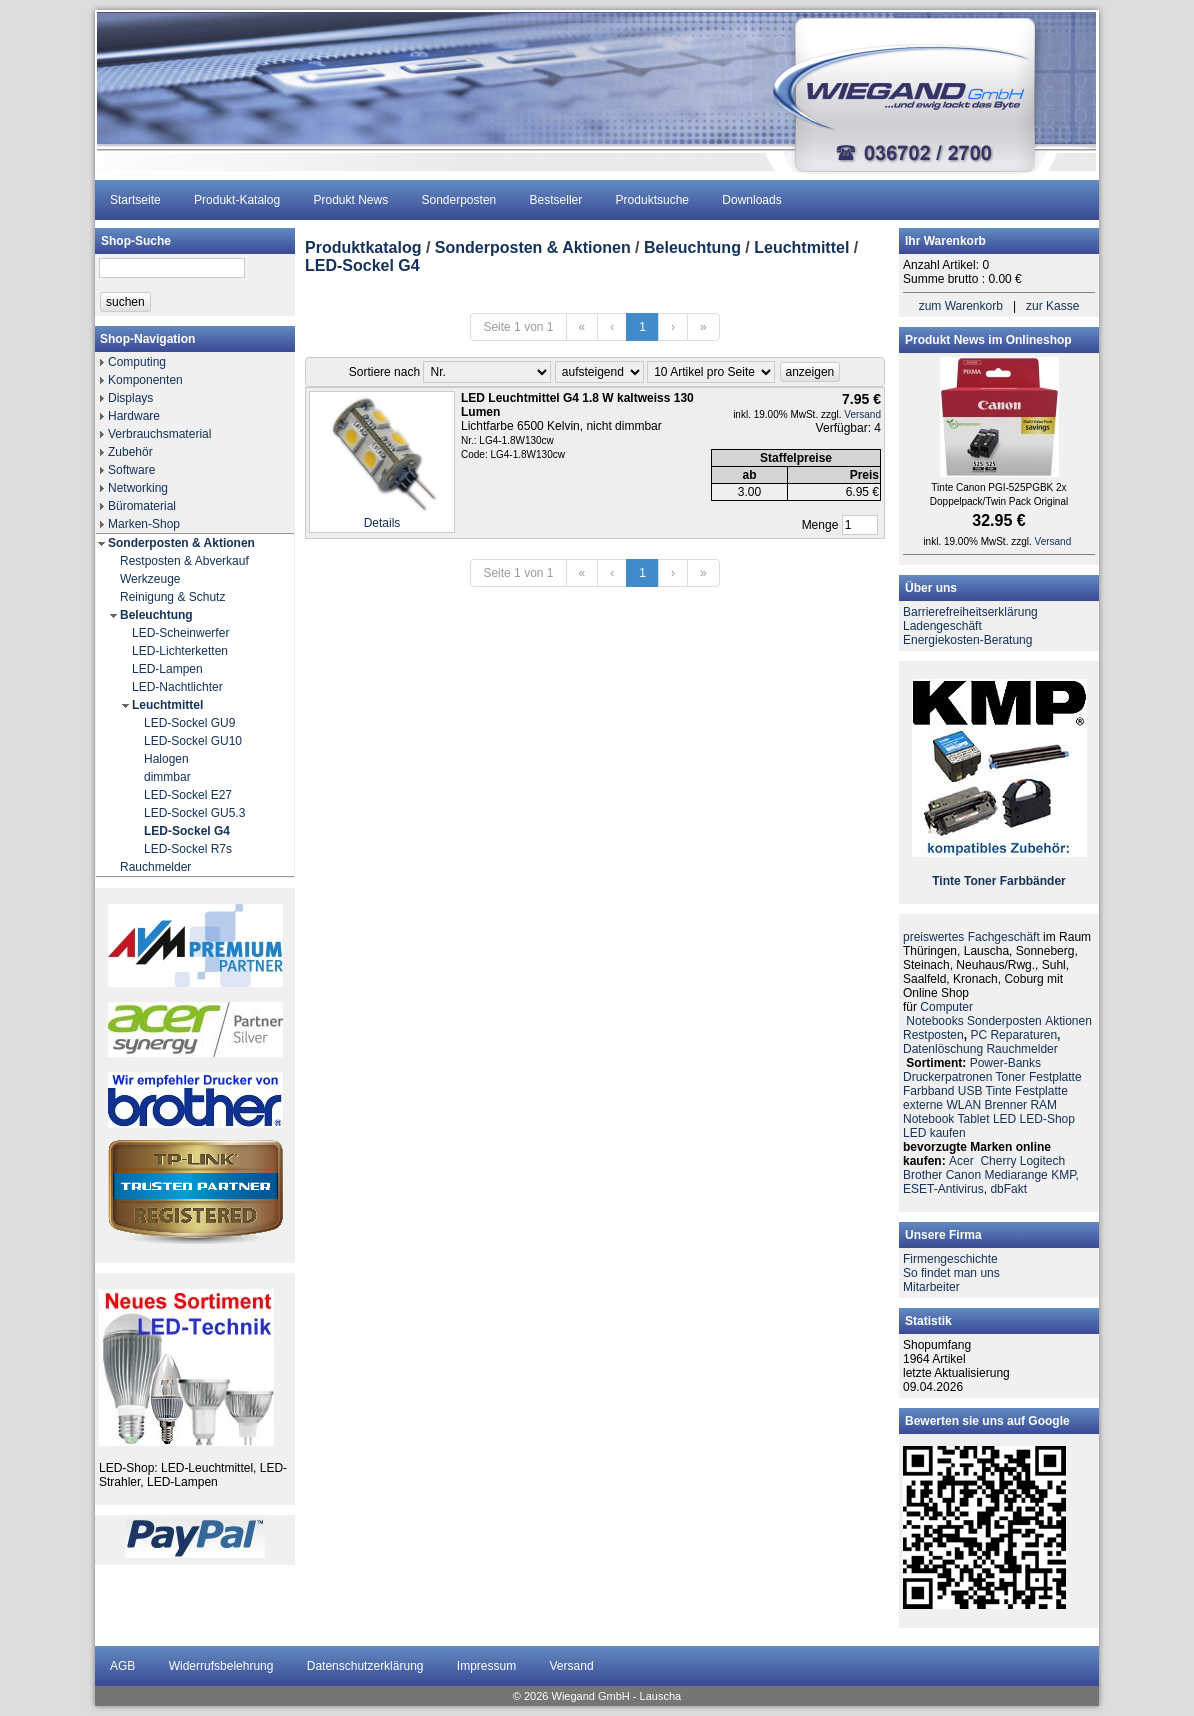  Describe the element at coordinates (971, 937) in the screenshot. I see `preiswertes Fachgeschäft` at that location.